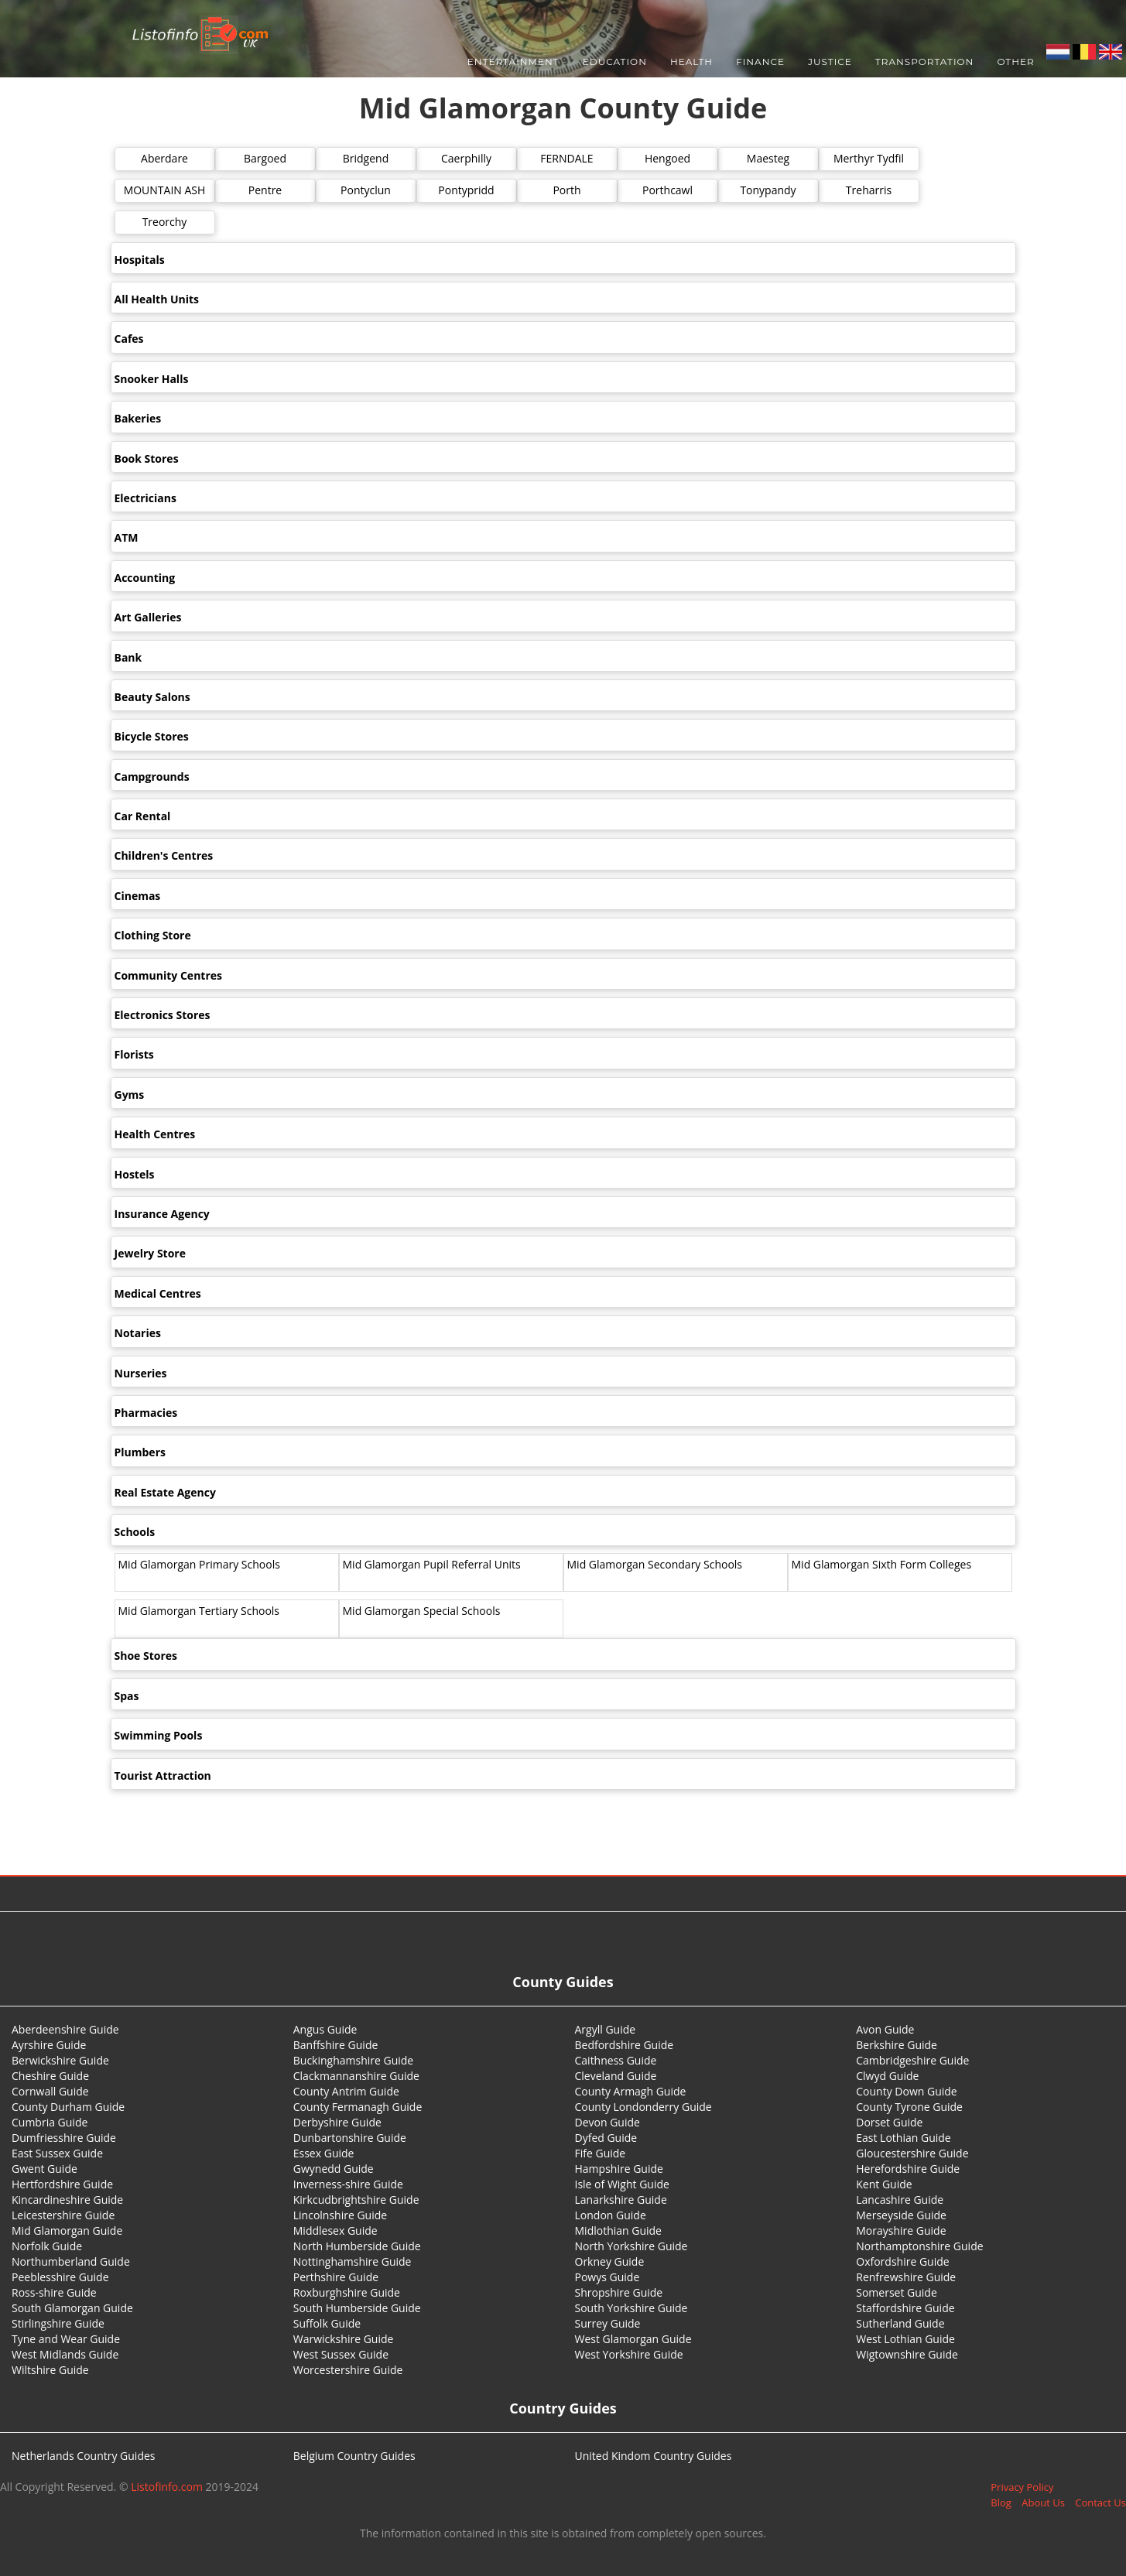  Describe the element at coordinates (912, 2153) in the screenshot. I see `Gloucestershire Guide` at that location.